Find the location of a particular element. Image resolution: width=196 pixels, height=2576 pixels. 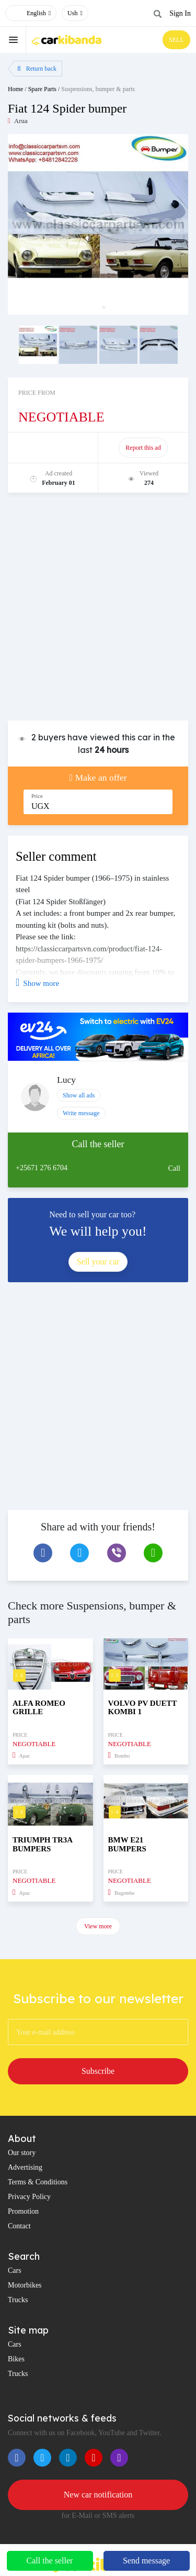

Show all ads is located at coordinates (79, 1095).